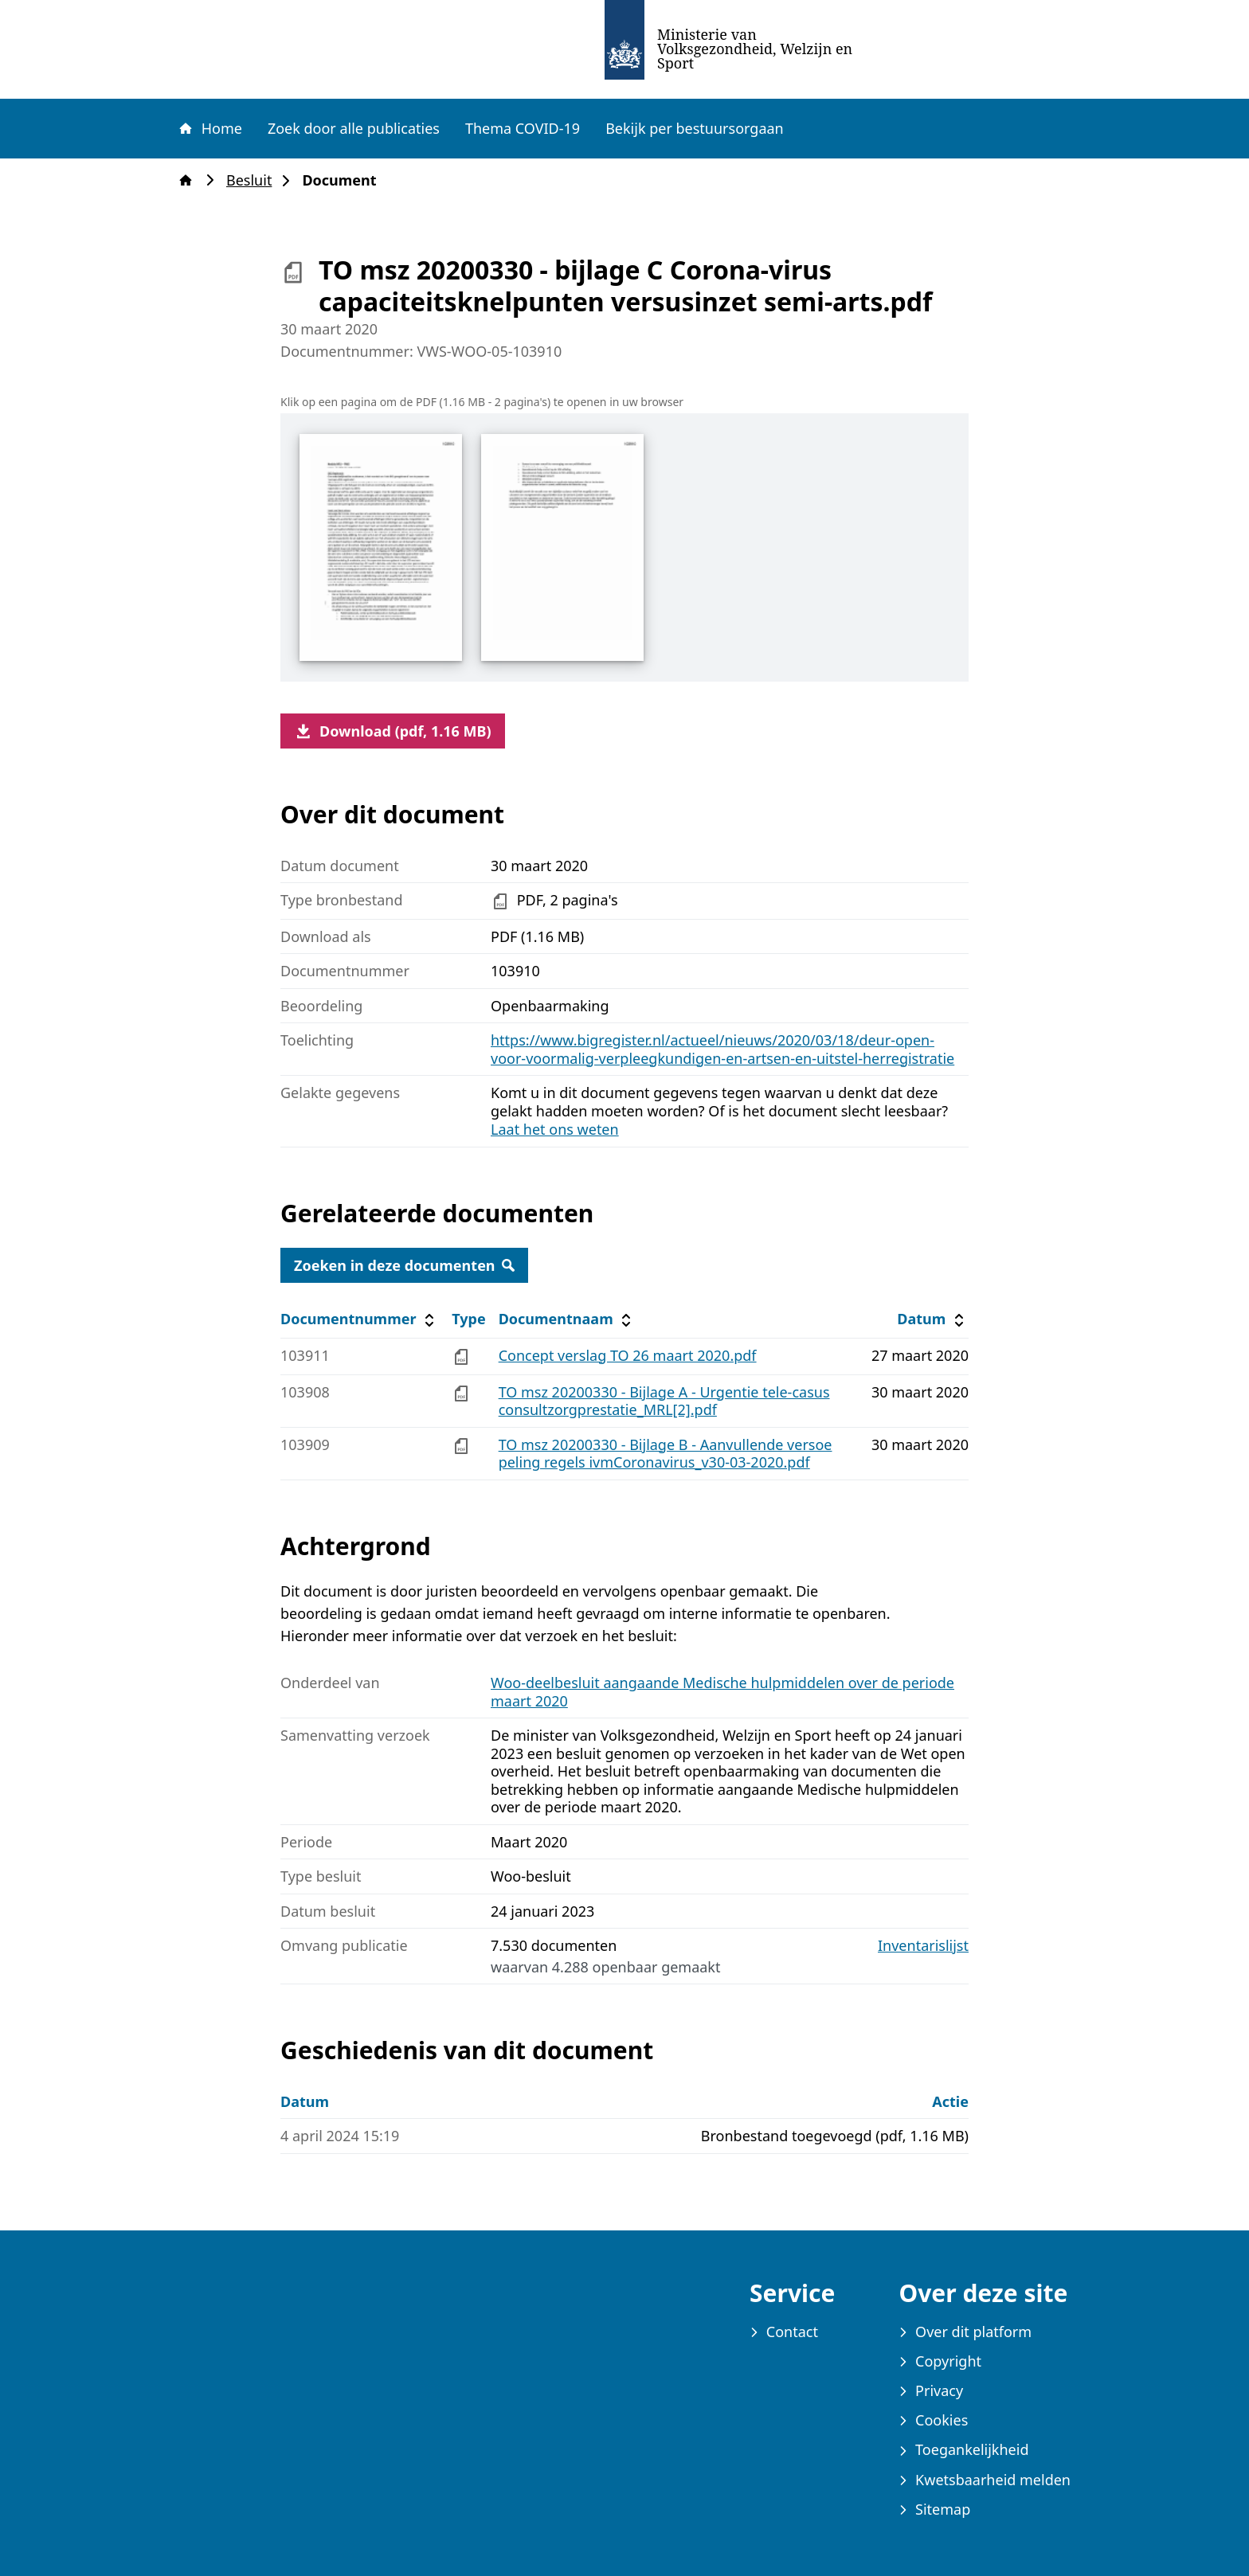 The height and width of the screenshot is (2576, 1249). What do you see at coordinates (392, 731) in the screenshot?
I see `Download (pdf, 1.16 MB)` at bounding box center [392, 731].